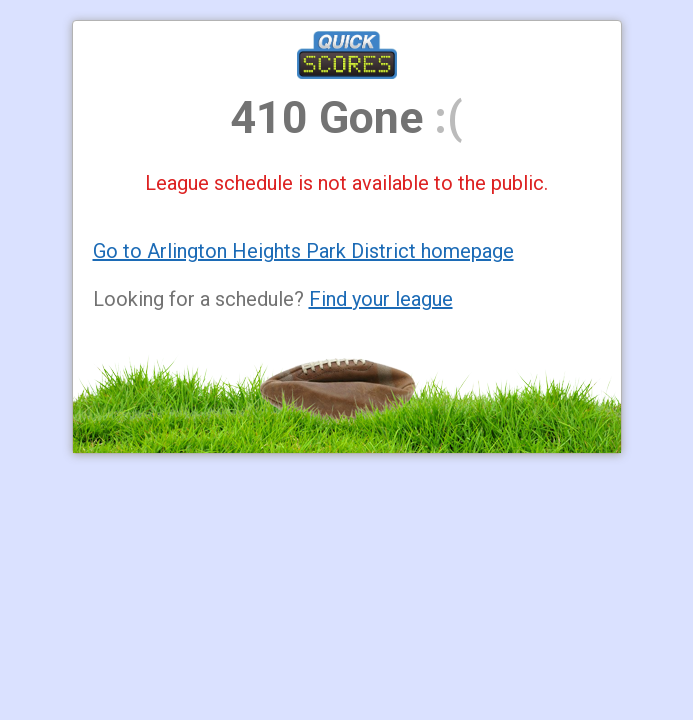  What do you see at coordinates (381, 299) in the screenshot?
I see `Find your league` at bounding box center [381, 299].